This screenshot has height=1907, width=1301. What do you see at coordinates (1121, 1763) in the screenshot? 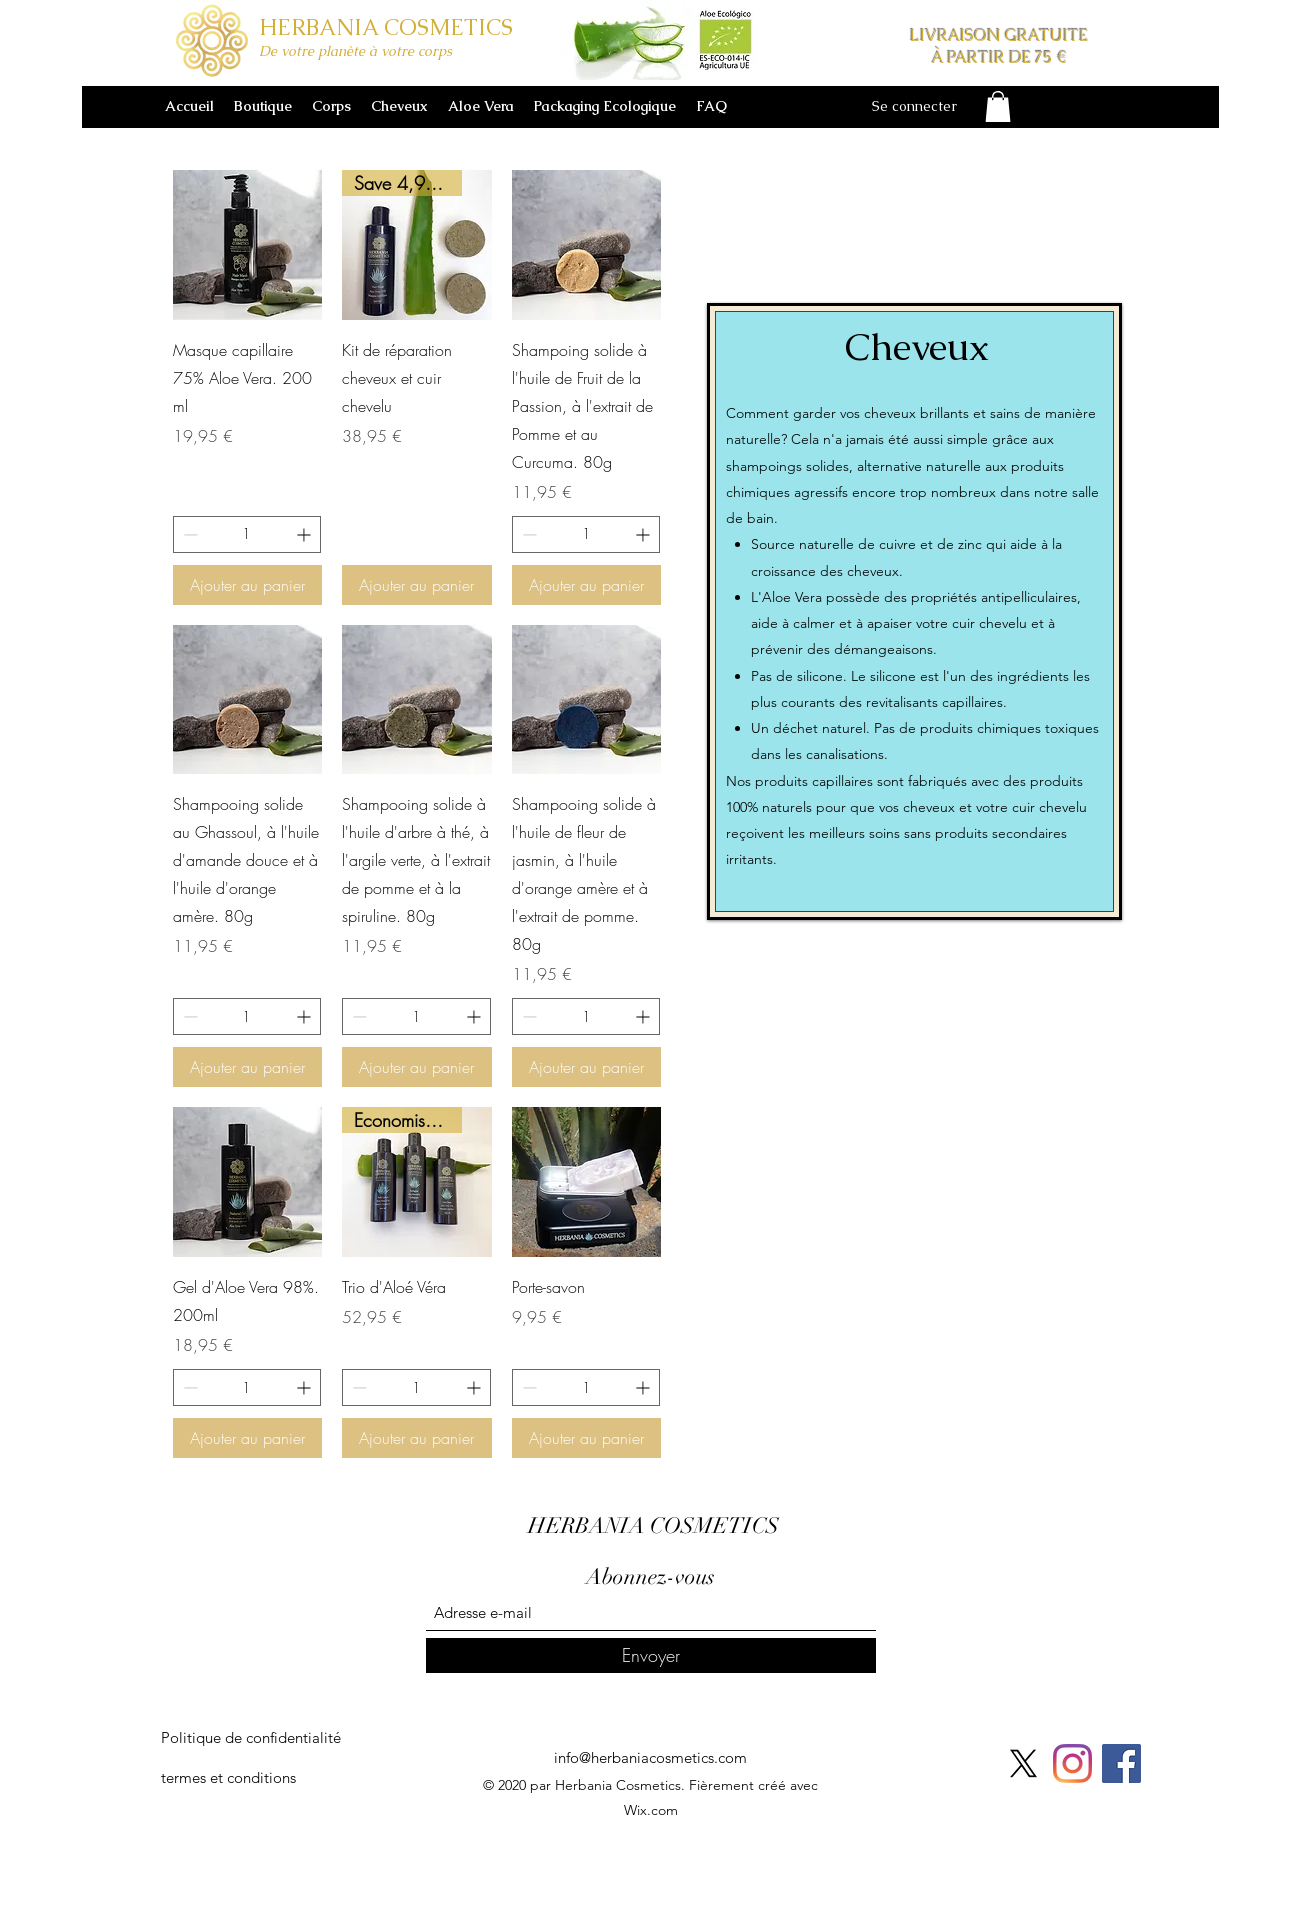
I see `[Facebook]` at bounding box center [1121, 1763].